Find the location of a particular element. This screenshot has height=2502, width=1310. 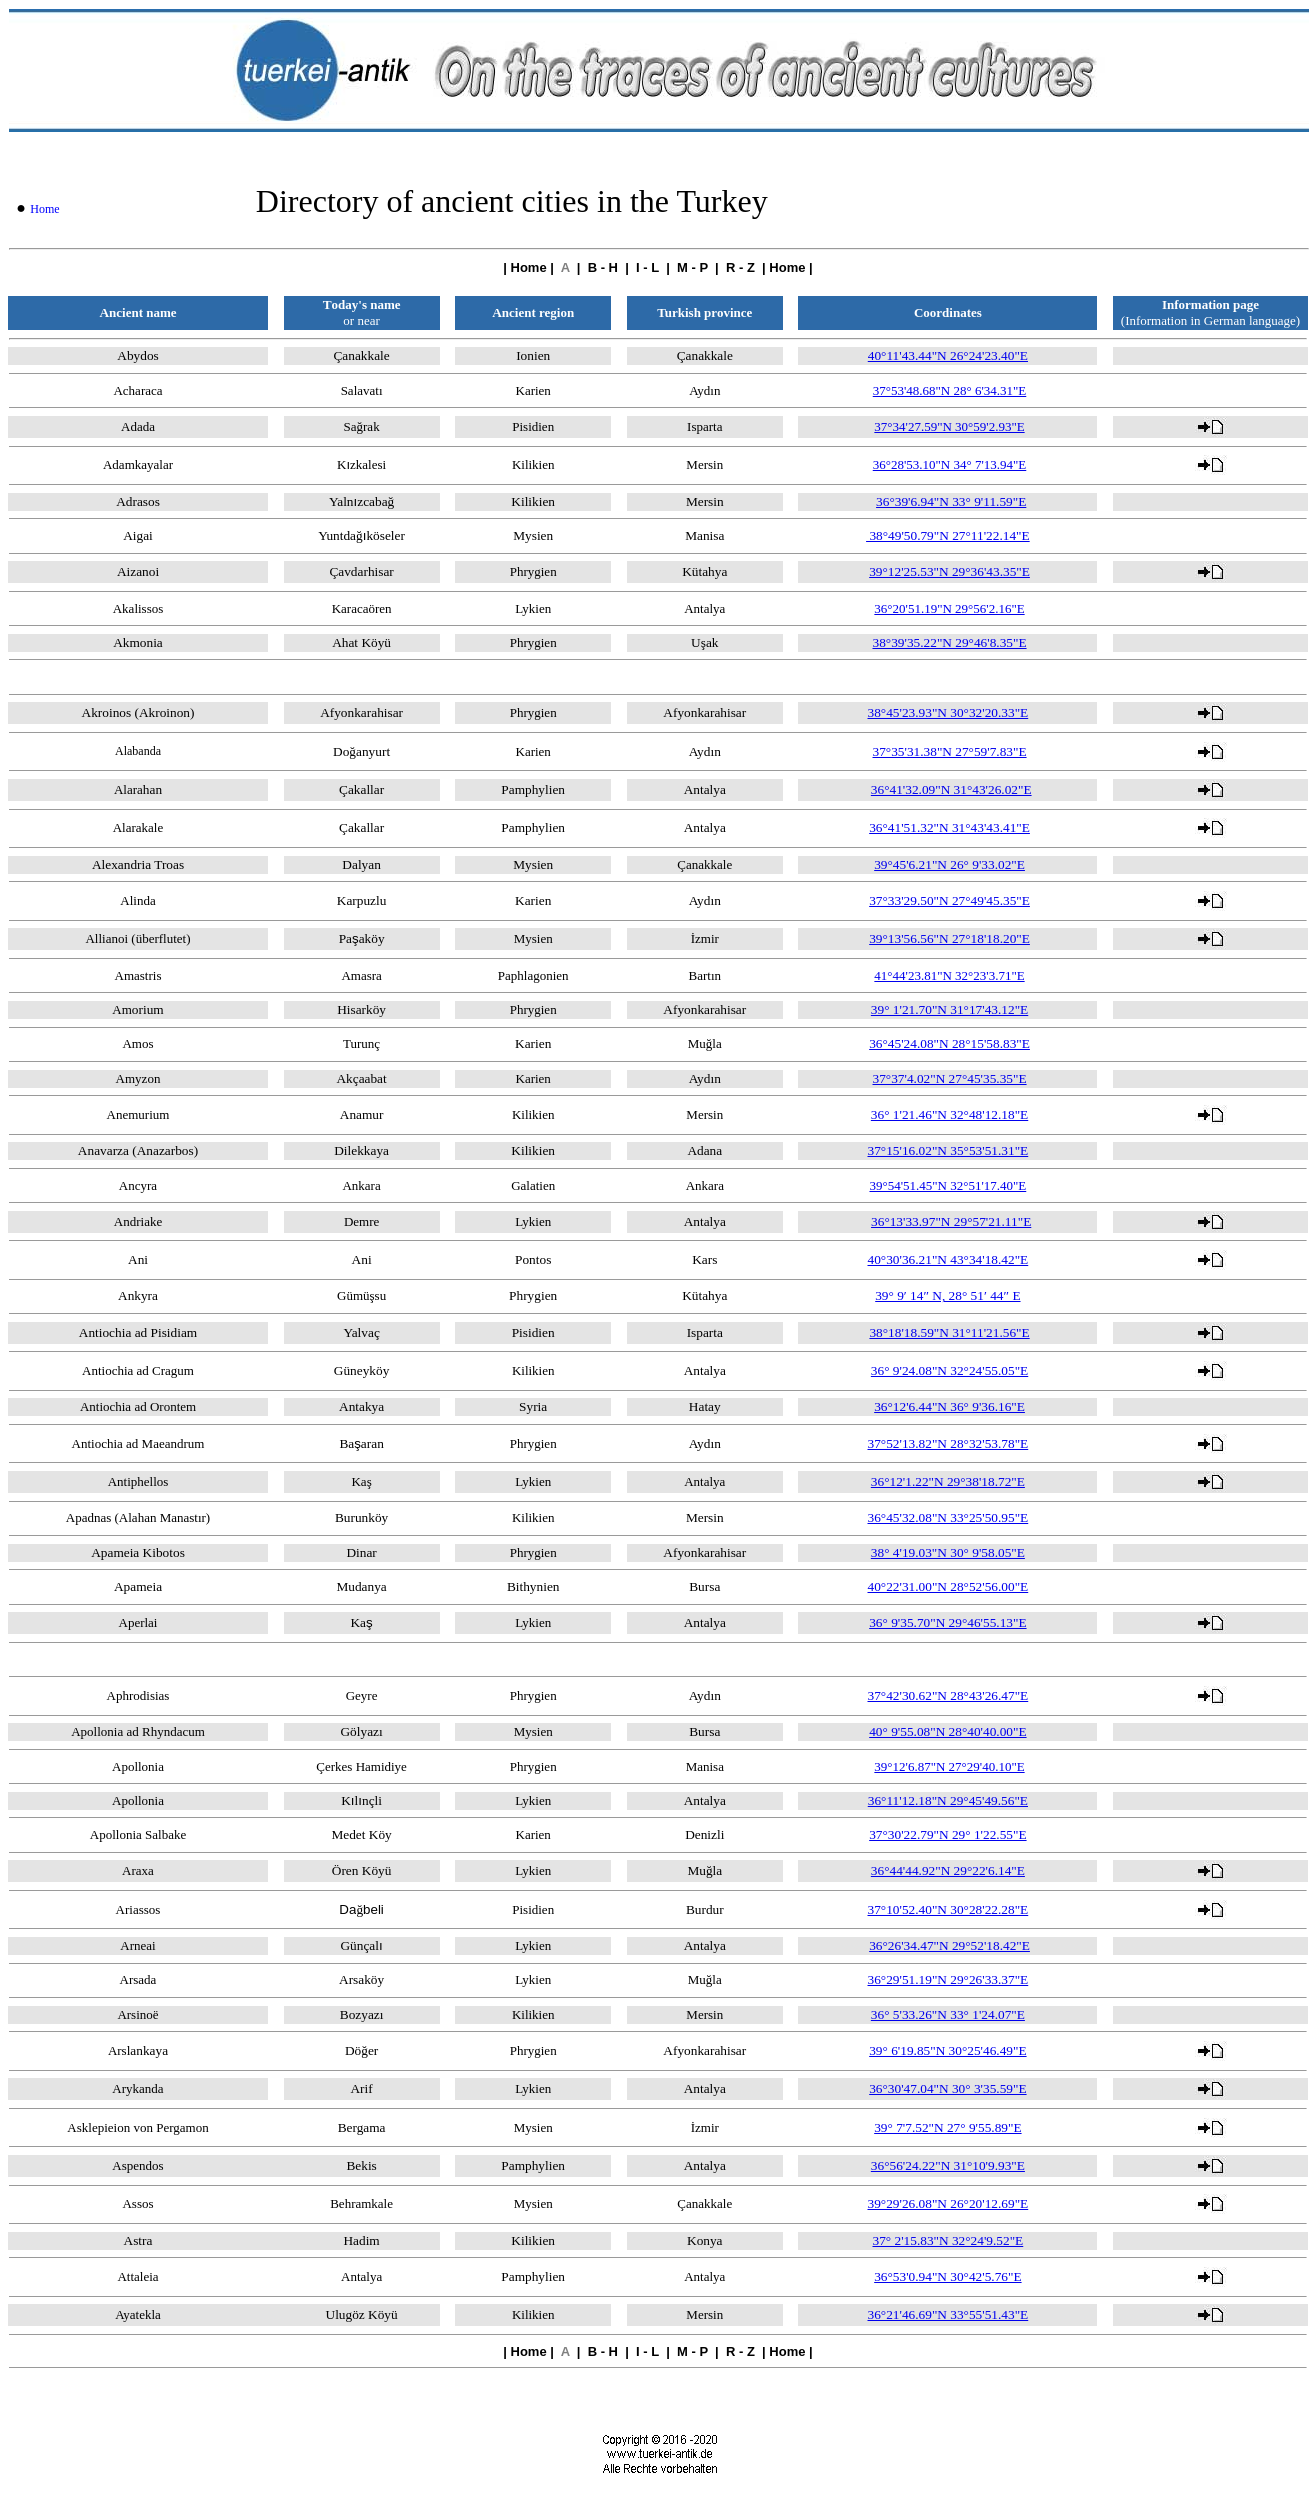

37°34'27.59"N 30°59'2.93"E is located at coordinates (949, 426).